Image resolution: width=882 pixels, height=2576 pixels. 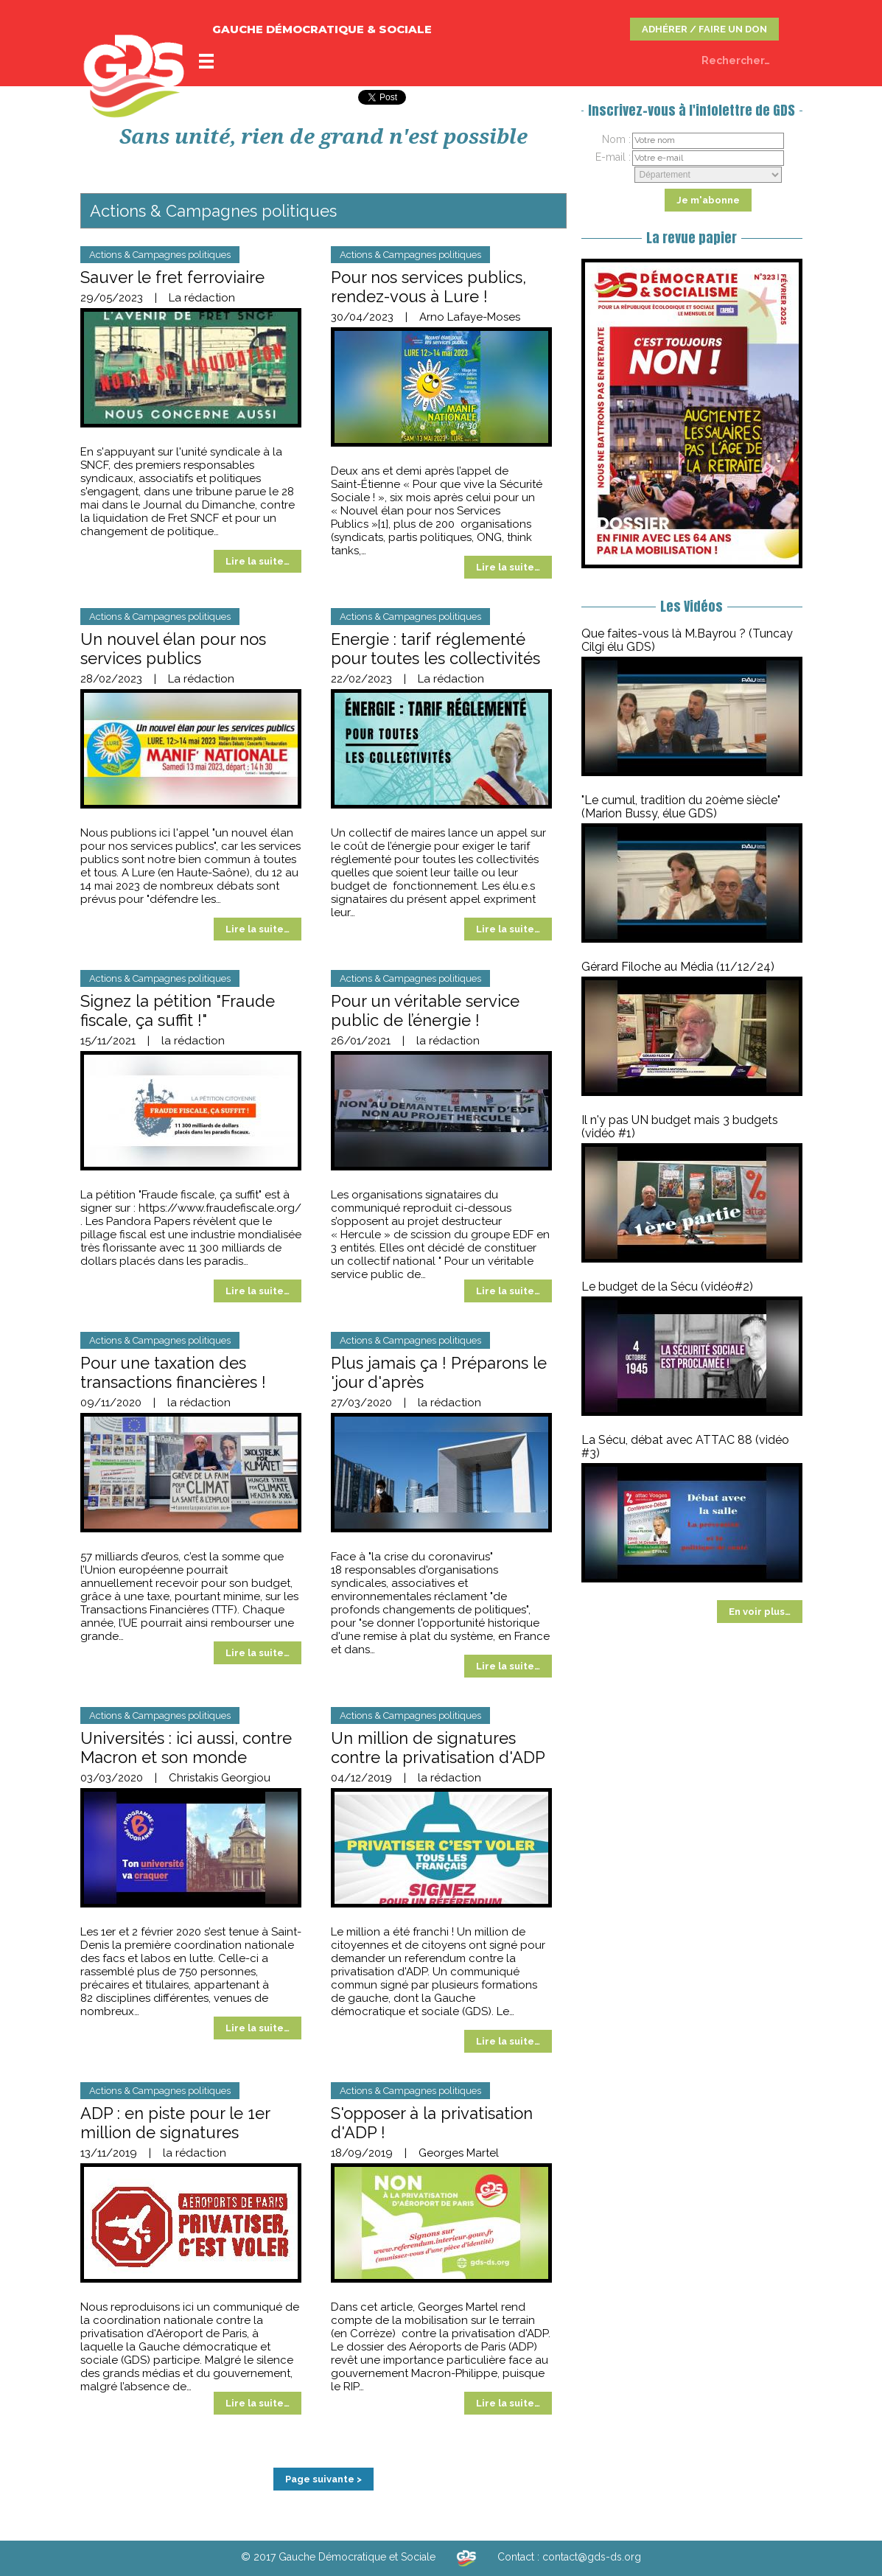 I want to click on Energie : tarif réglementé pour toutes les collectivités, so click(x=435, y=648).